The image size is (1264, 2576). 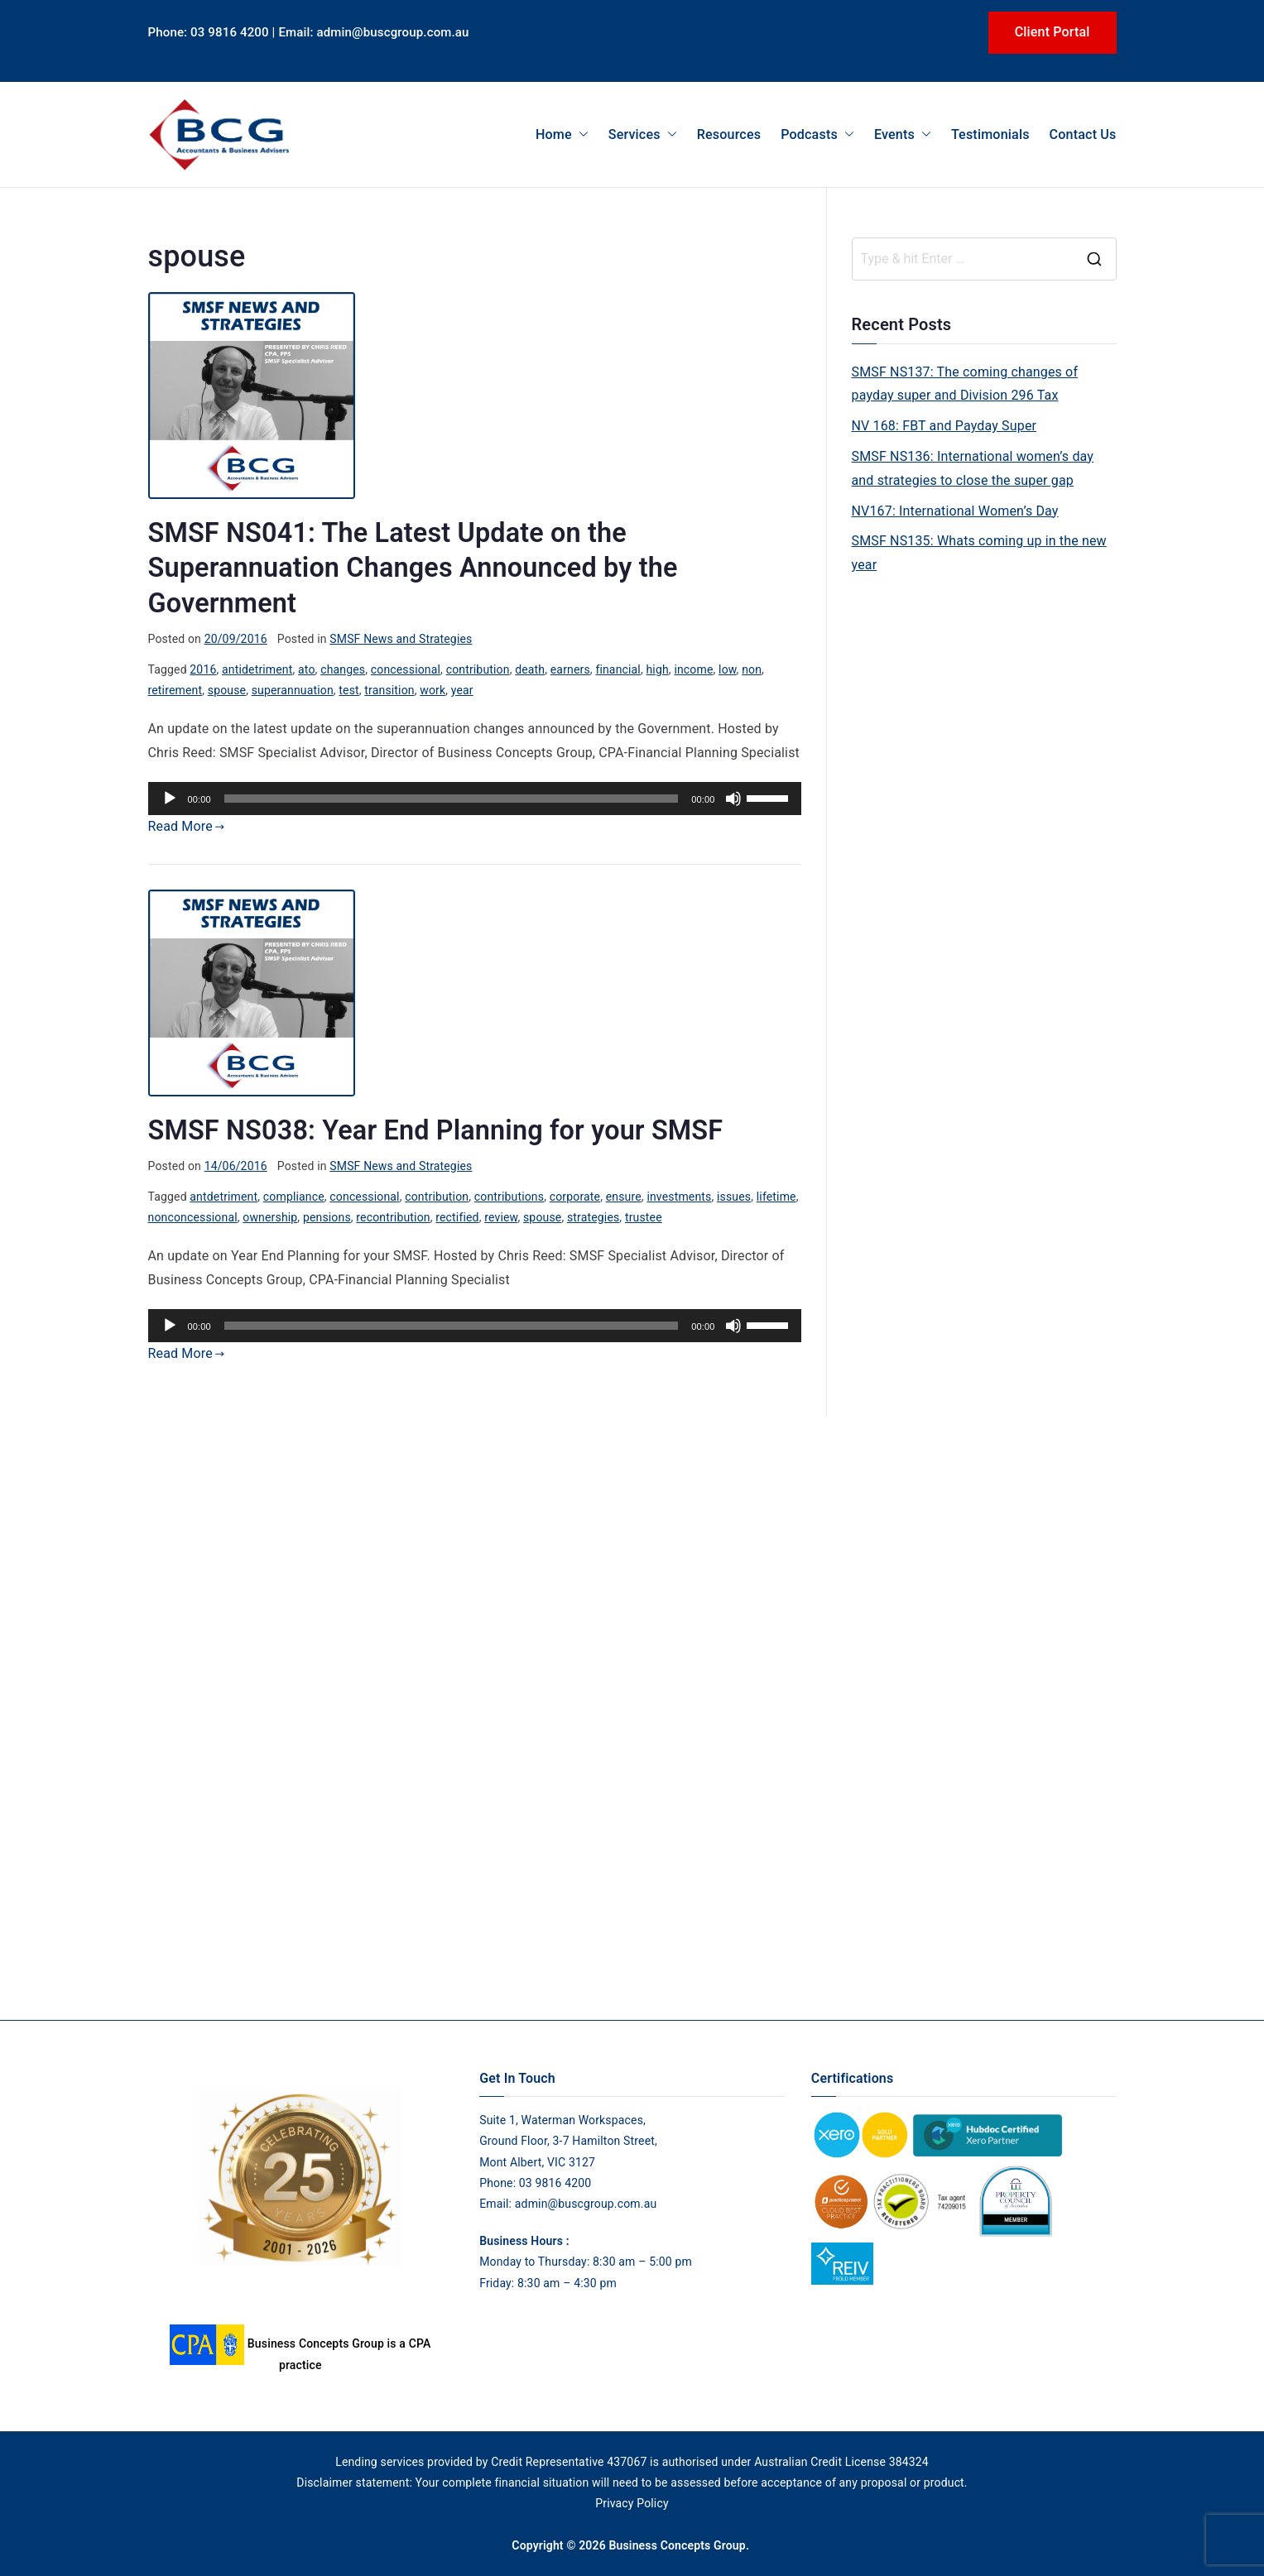 What do you see at coordinates (413, 567) in the screenshot?
I see `SMSF NS041: The Latest Update on the Superannuation Changes Announced by the Government` at bounding box center [413, 567].